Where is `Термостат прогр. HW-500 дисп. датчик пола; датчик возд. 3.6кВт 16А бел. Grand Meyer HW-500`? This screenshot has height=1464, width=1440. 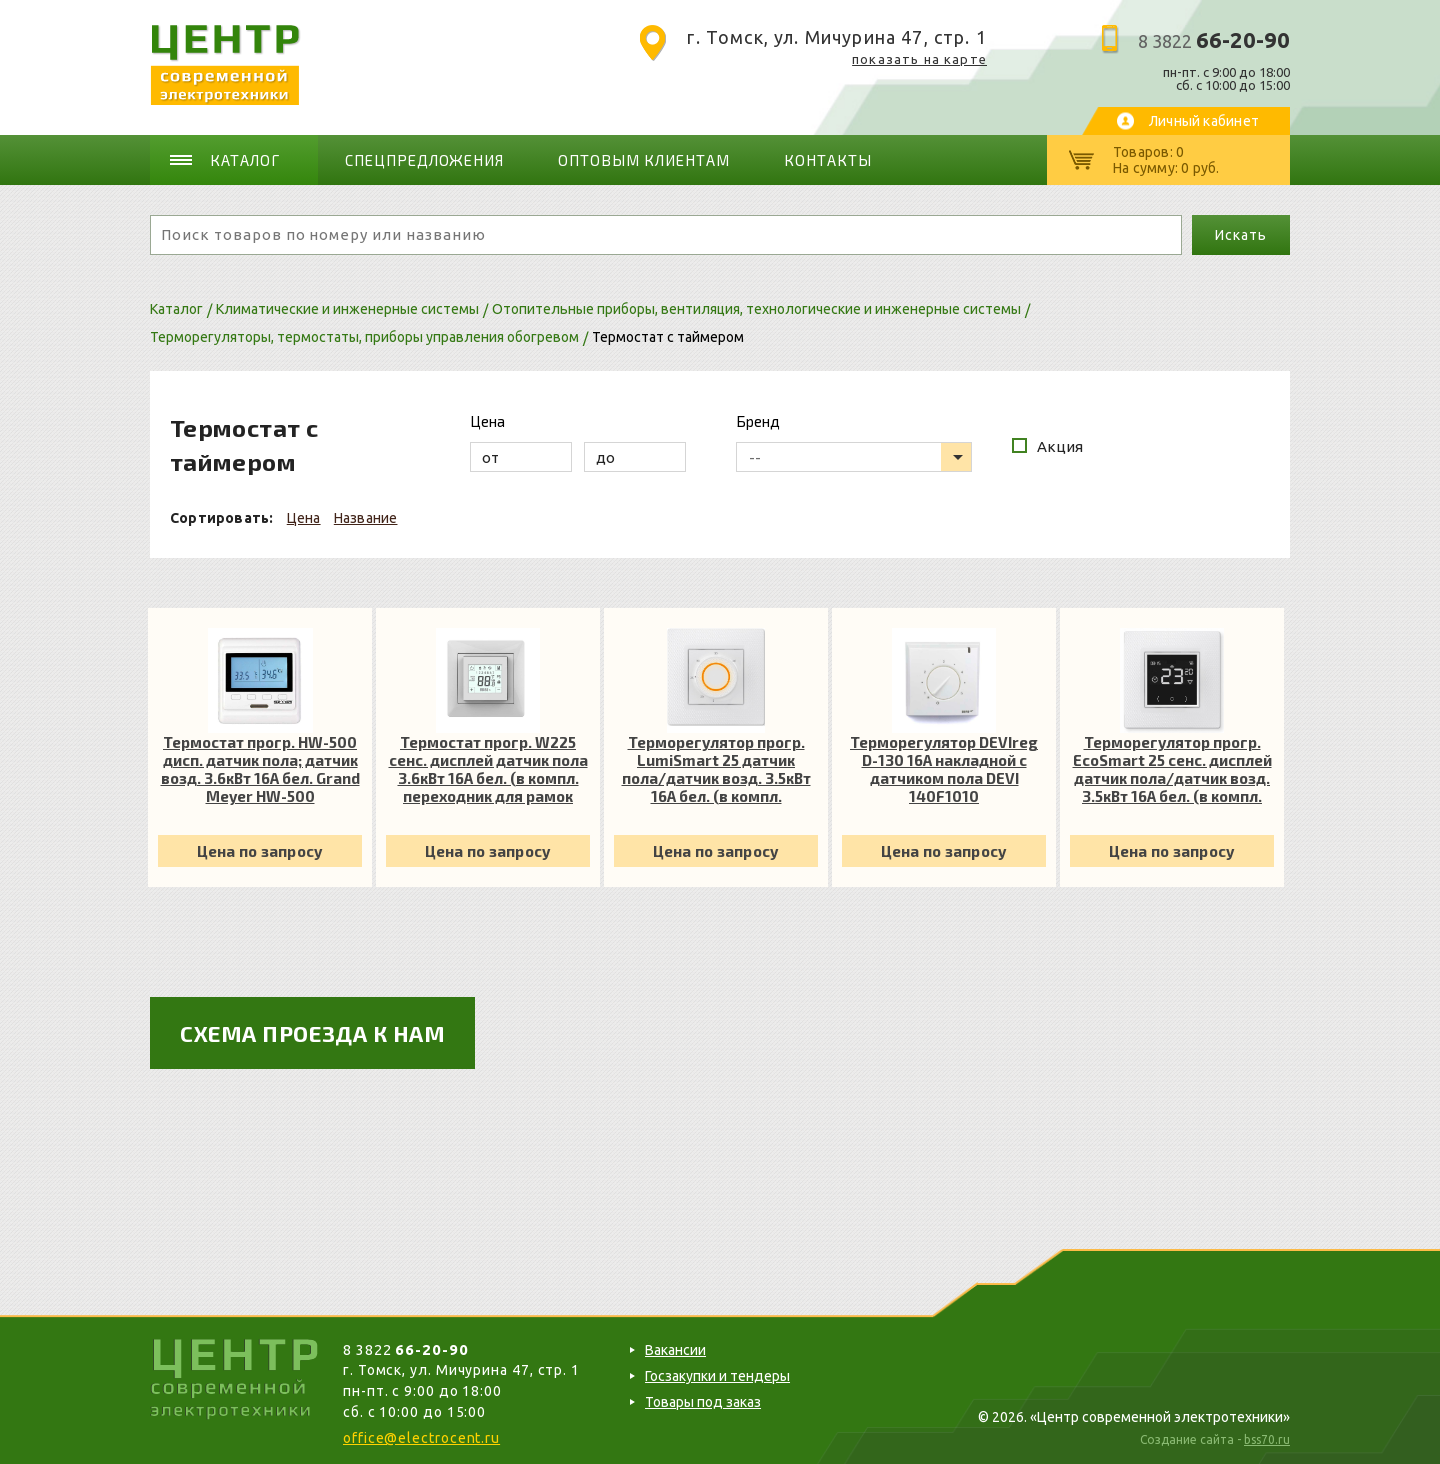 Термостат прогр. HW-500 дисп. датчик пола; датчик возд. 3.6кВт 16А бел. Grand Meyer HW-500 is located at coordinates (260, 769).